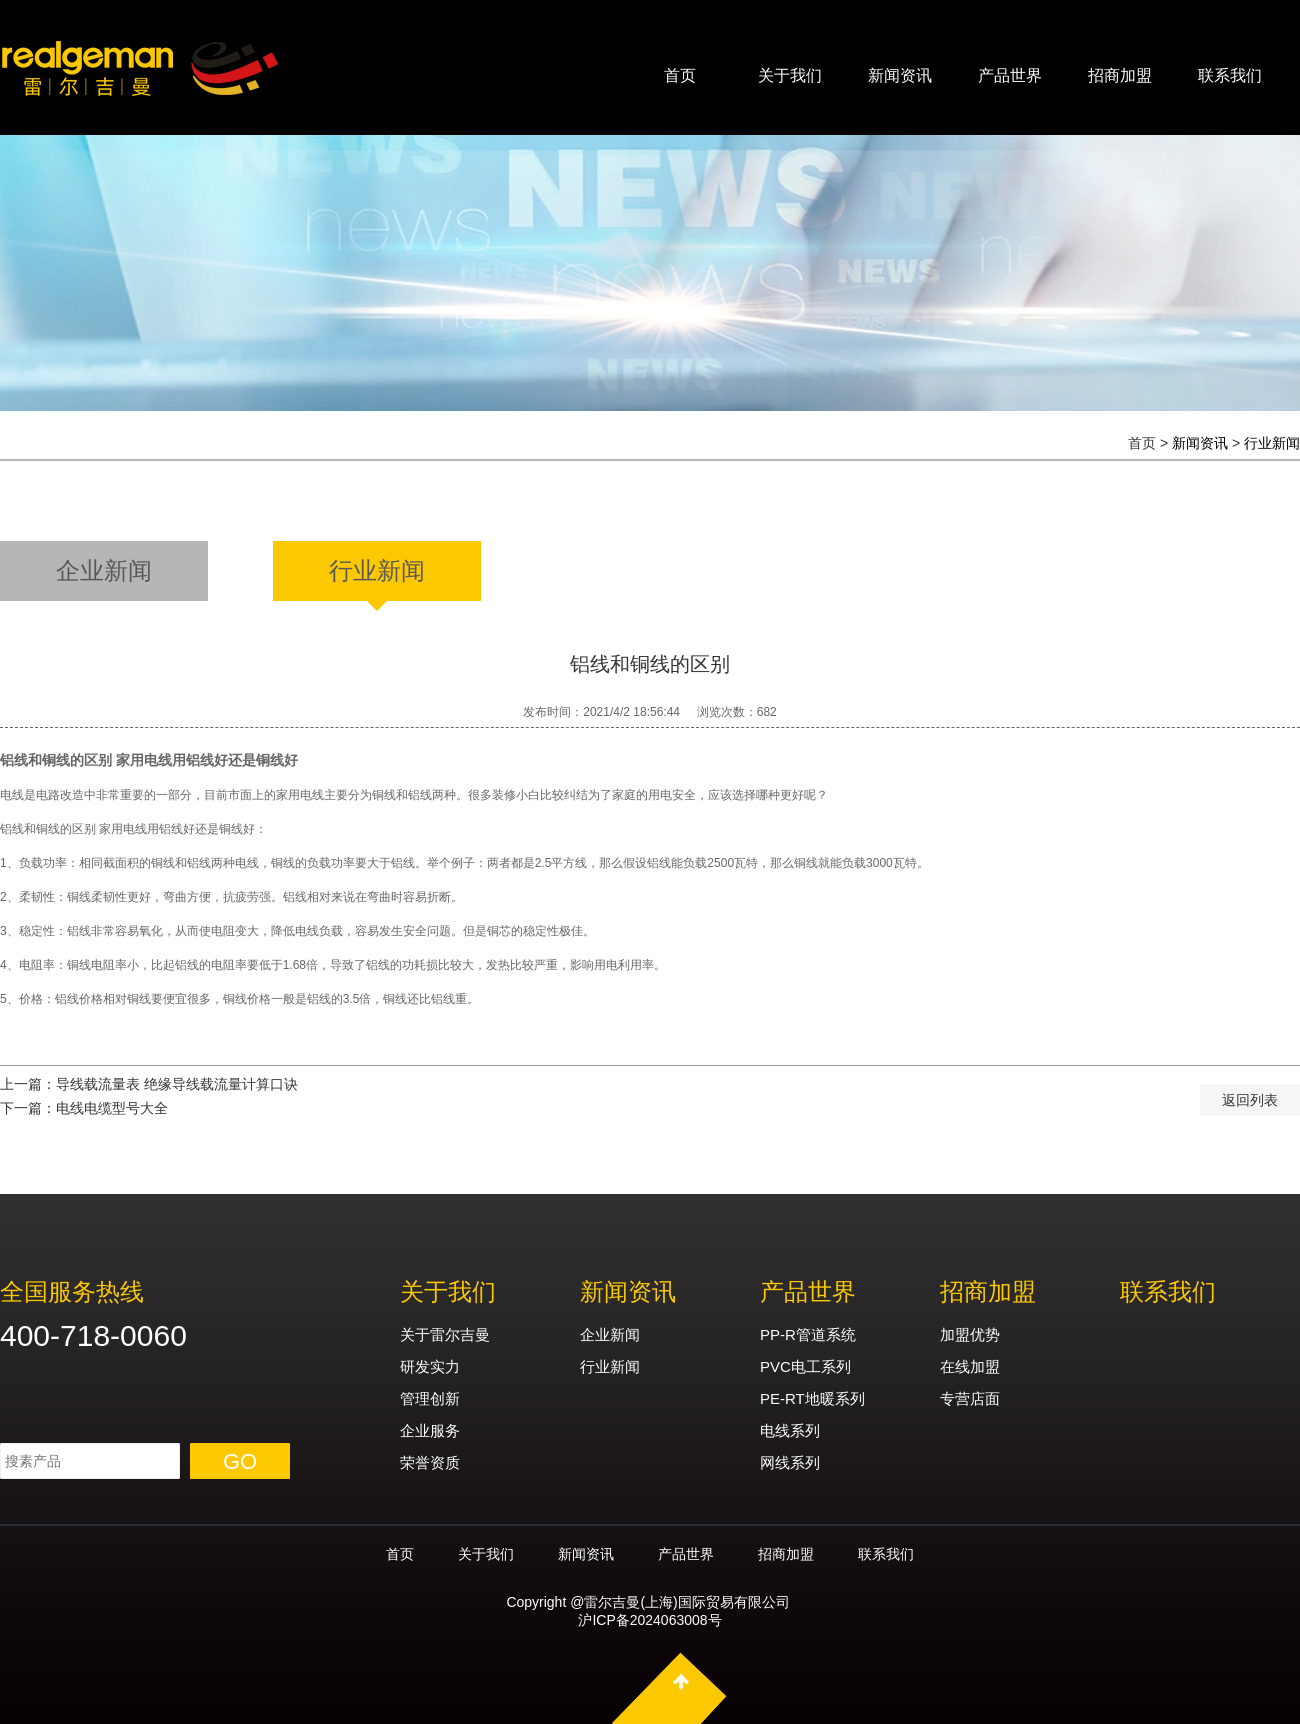 Image resolution: width=1300 pixels, height=1724 pixels. I want to click on 招商加盟, so click(1120, 75).